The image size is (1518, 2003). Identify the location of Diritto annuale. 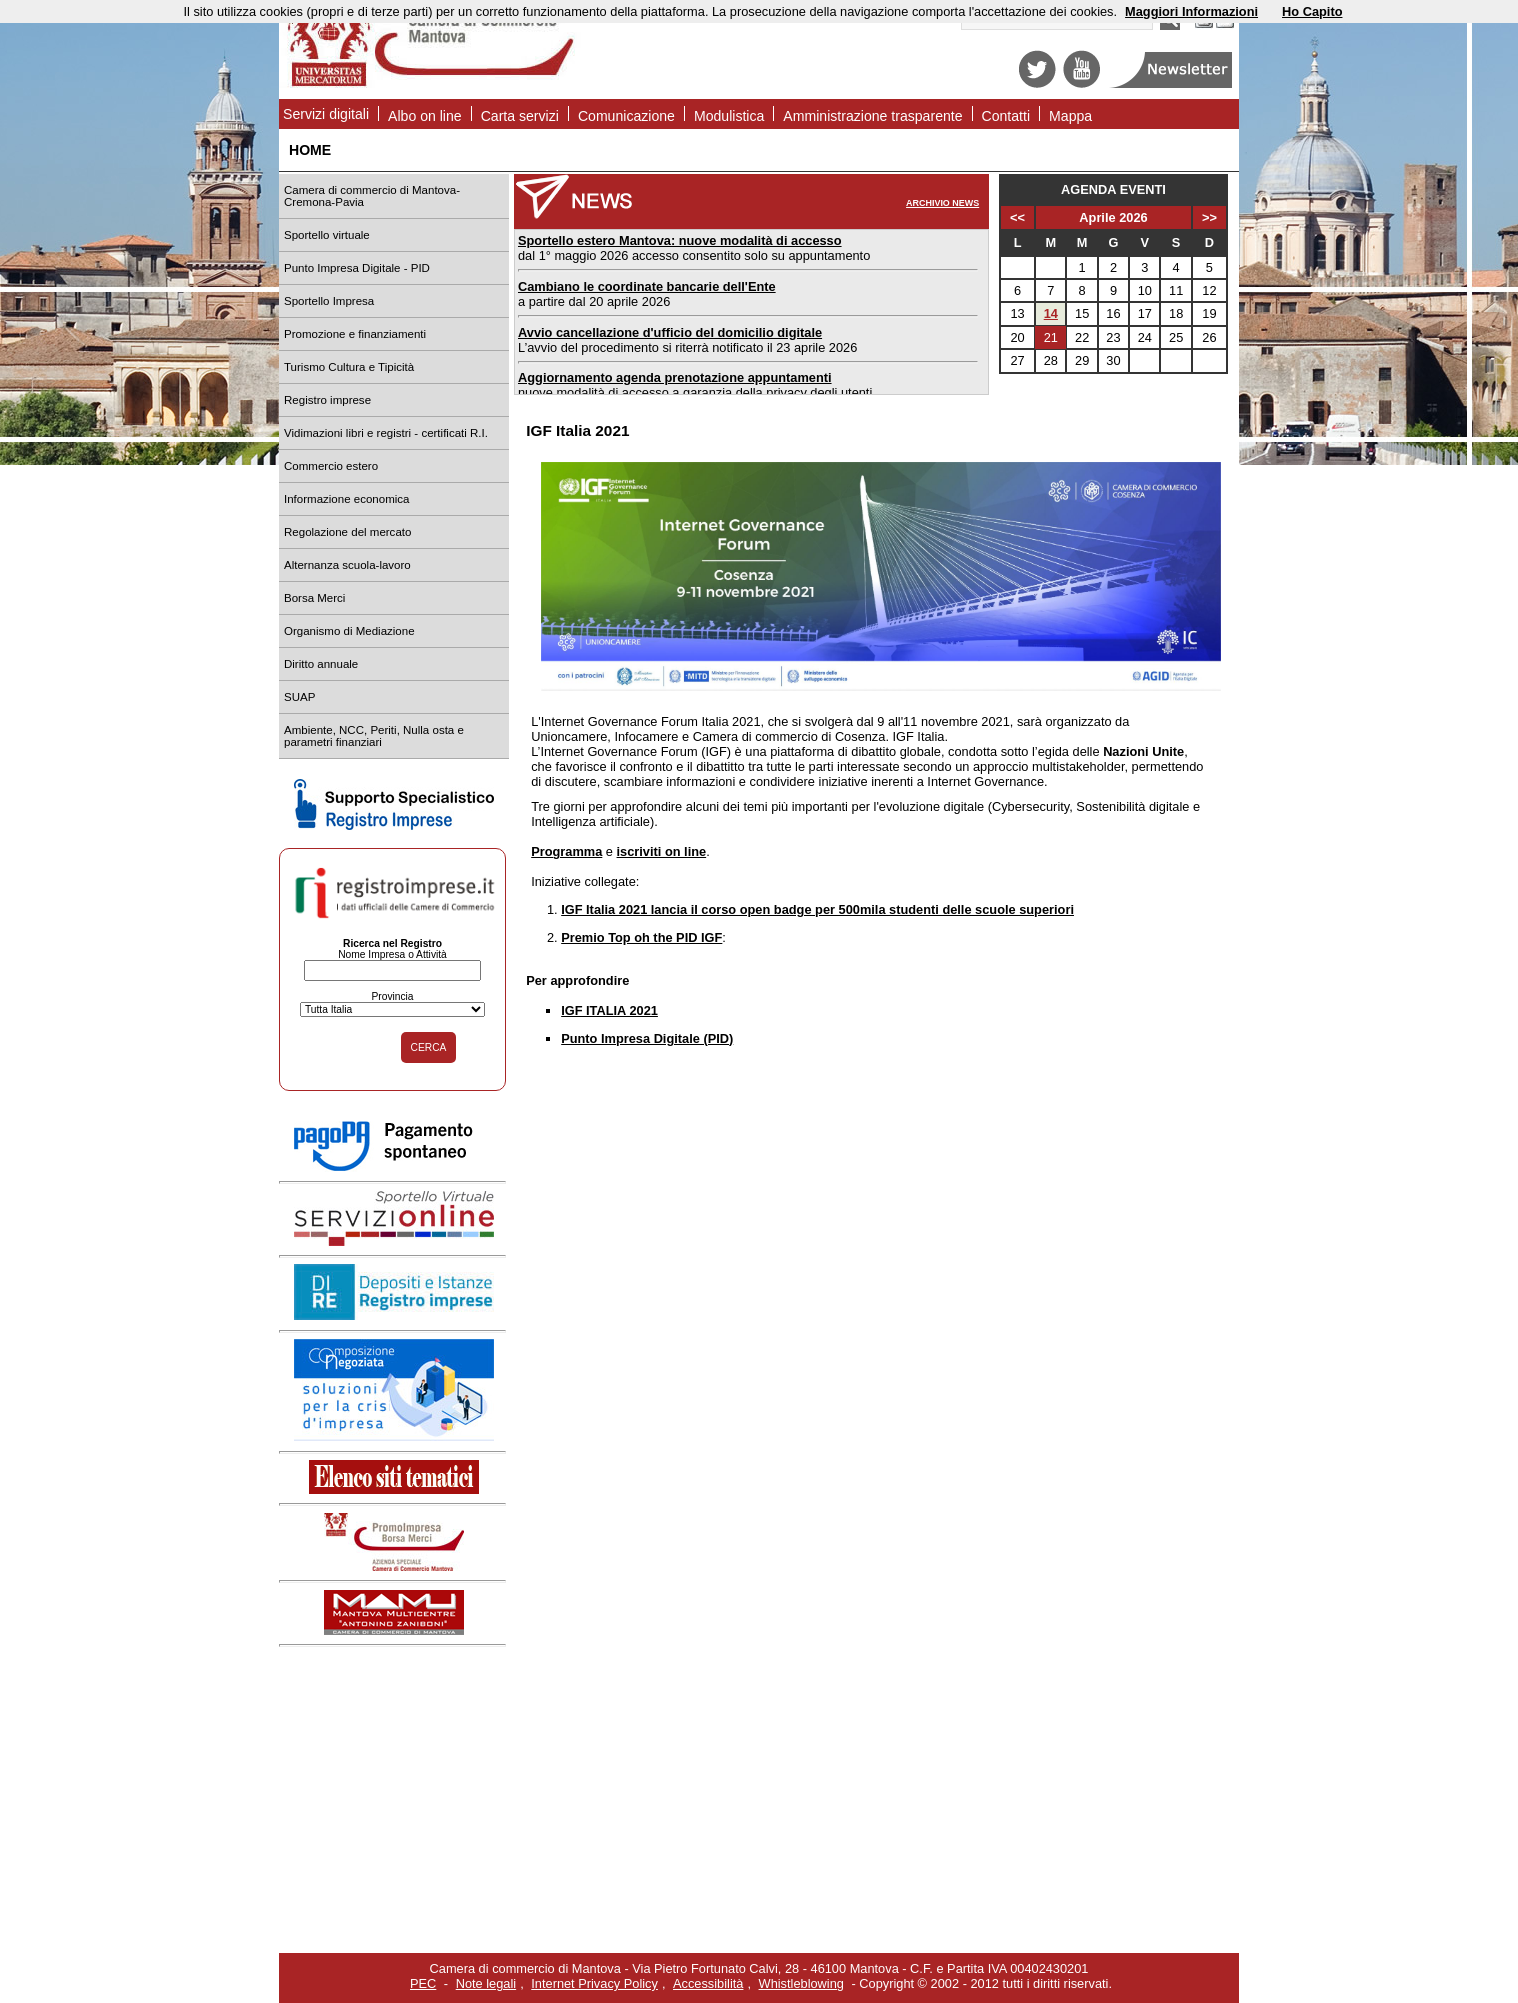
(321, 664).